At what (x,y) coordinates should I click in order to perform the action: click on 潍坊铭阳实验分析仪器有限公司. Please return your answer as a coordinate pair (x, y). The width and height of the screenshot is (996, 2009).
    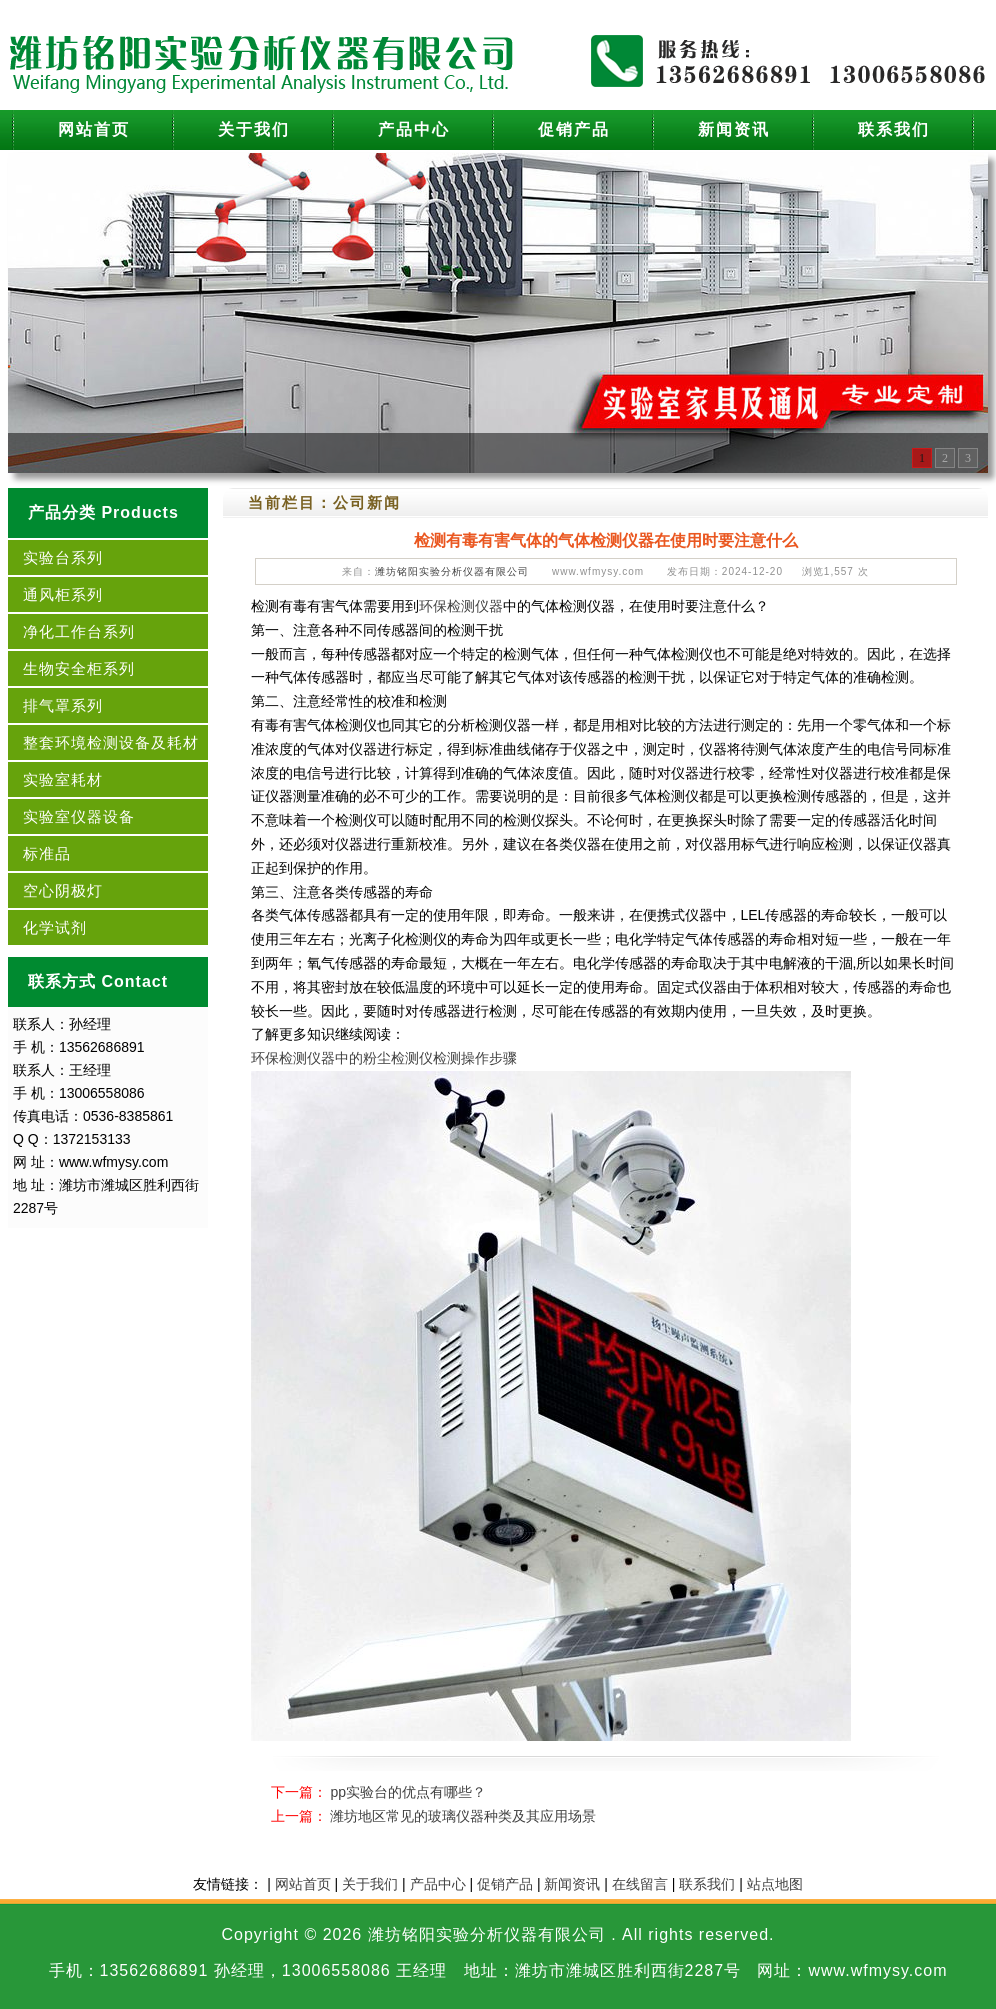
    Looking at the image, I should click on (452, 571).